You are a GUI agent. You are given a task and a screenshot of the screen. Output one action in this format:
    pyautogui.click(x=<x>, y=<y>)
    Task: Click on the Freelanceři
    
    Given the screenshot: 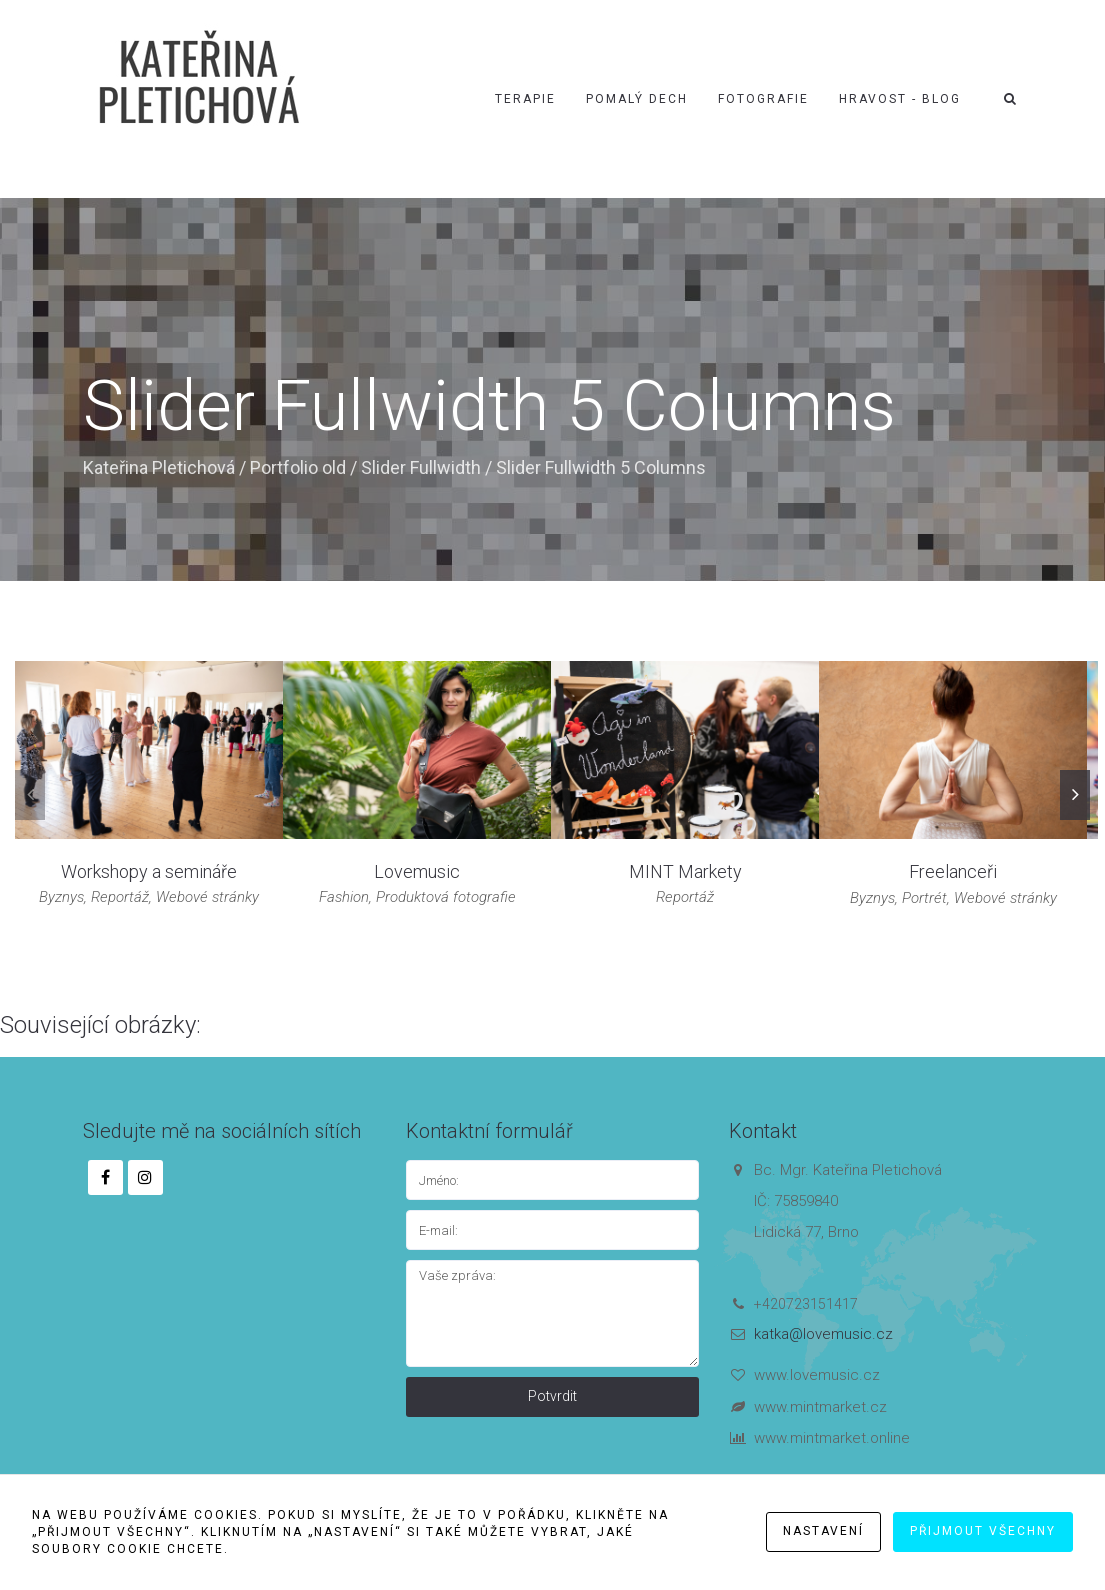 What is the action you would take?
    pyautogui.click(x=953, y=871)
    